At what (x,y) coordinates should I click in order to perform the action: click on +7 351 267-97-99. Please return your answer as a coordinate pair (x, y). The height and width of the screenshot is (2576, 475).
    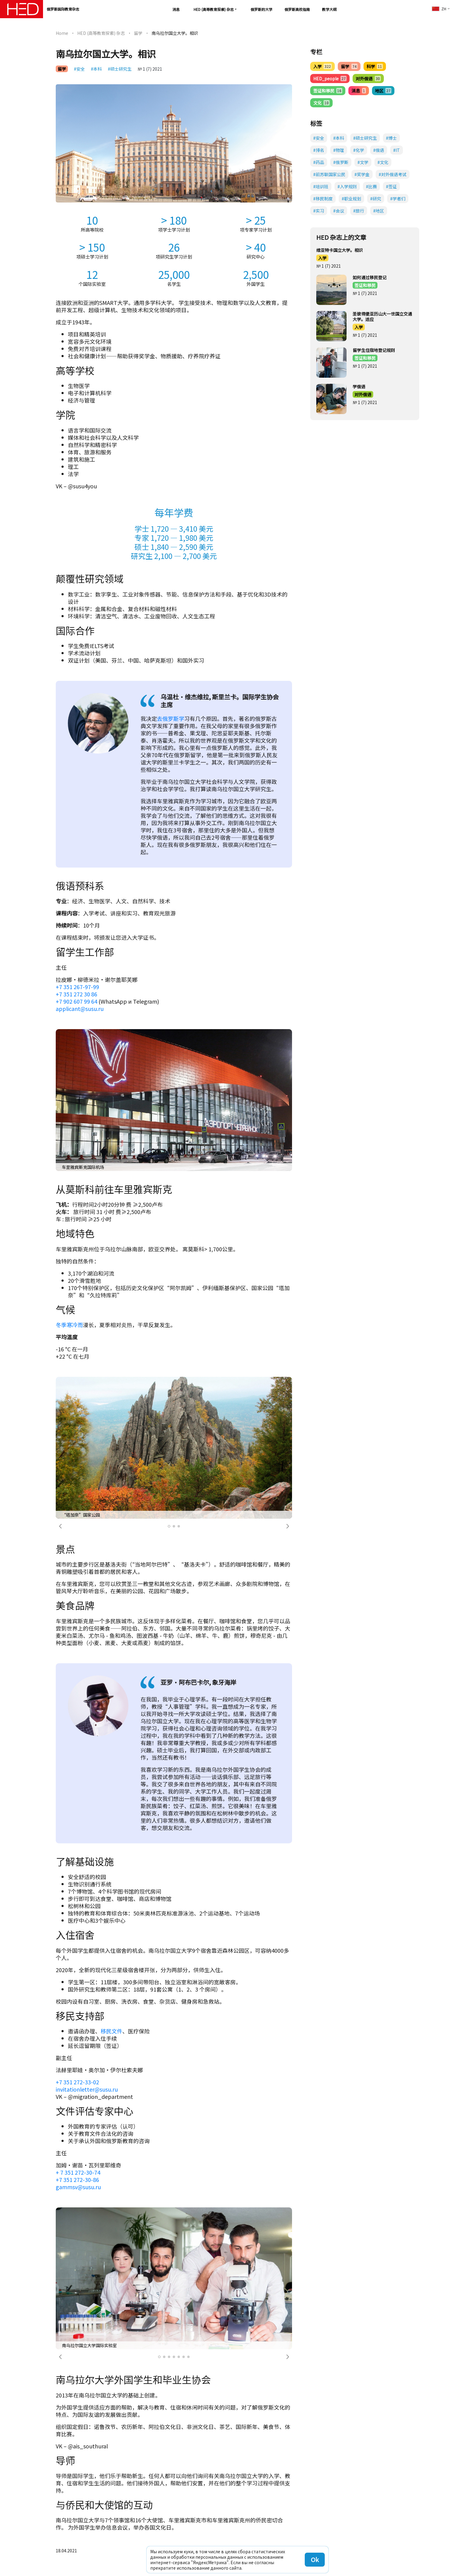
    Looking at the image, I should click on (77, 987).